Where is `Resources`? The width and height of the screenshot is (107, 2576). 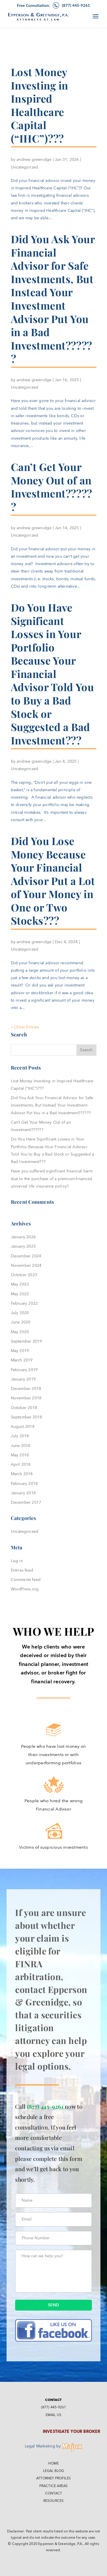 Resources is located at coordinates (53, 2500).